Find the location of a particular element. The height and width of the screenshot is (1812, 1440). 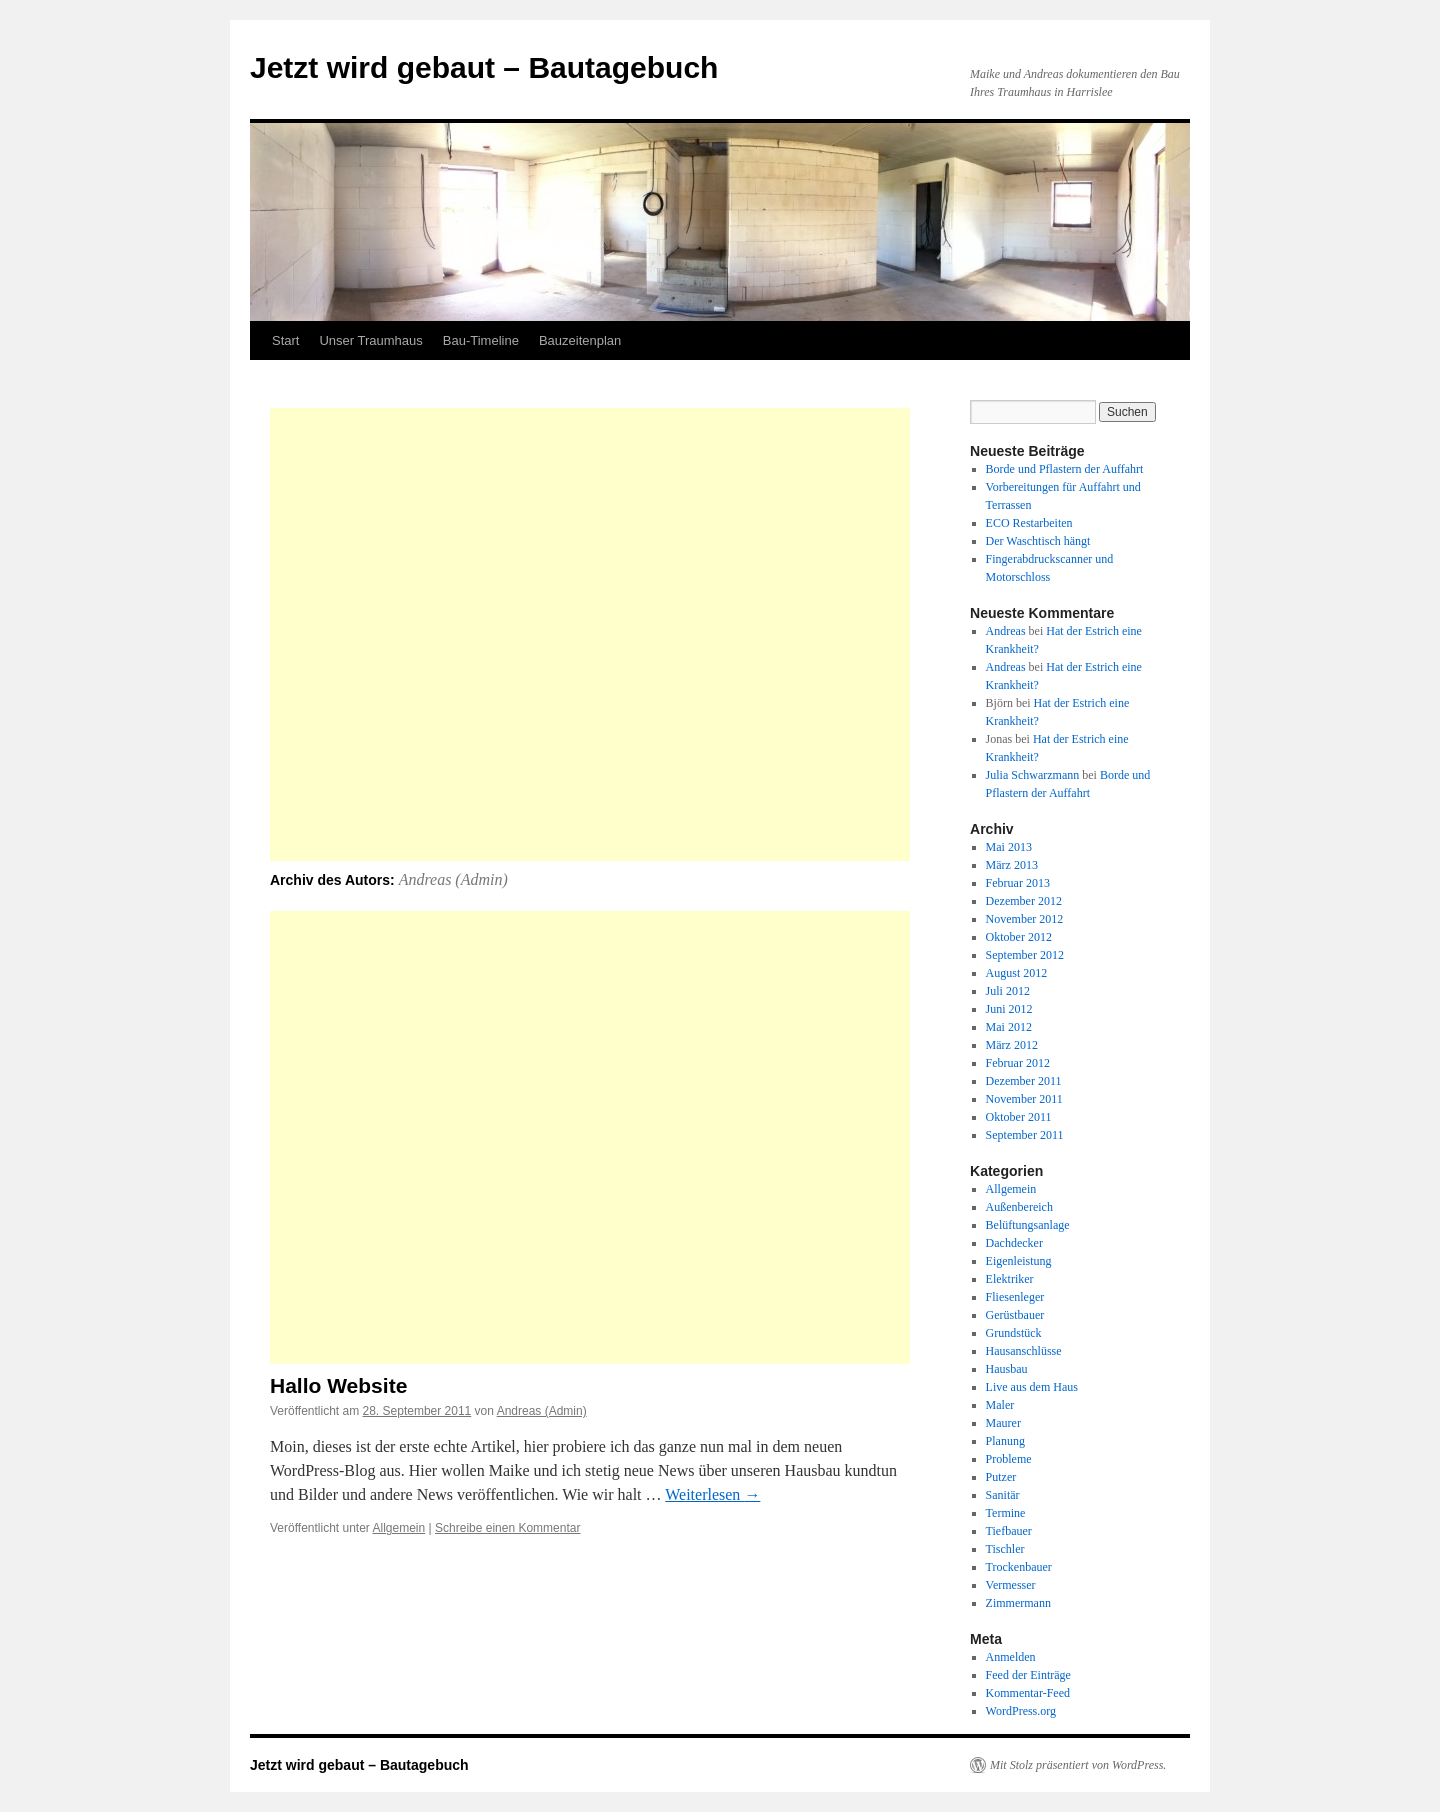

Trockenbauer is located at coordinates (1019, 1567).